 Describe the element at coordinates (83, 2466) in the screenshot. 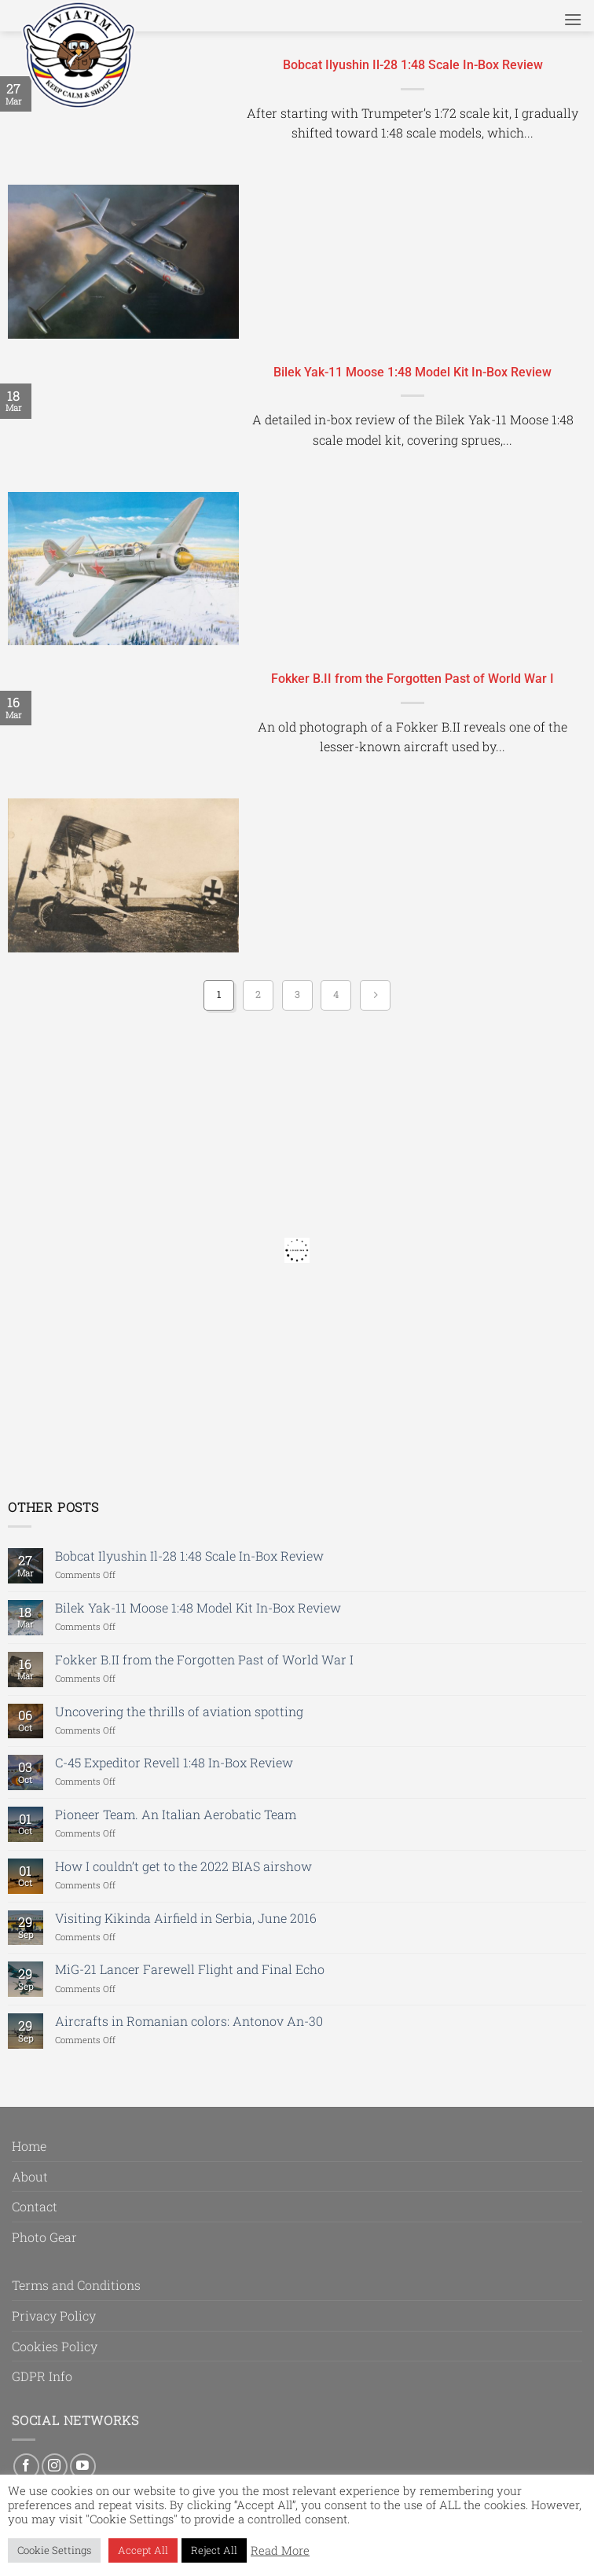

I see `[Follow on YouTube]` at that location.